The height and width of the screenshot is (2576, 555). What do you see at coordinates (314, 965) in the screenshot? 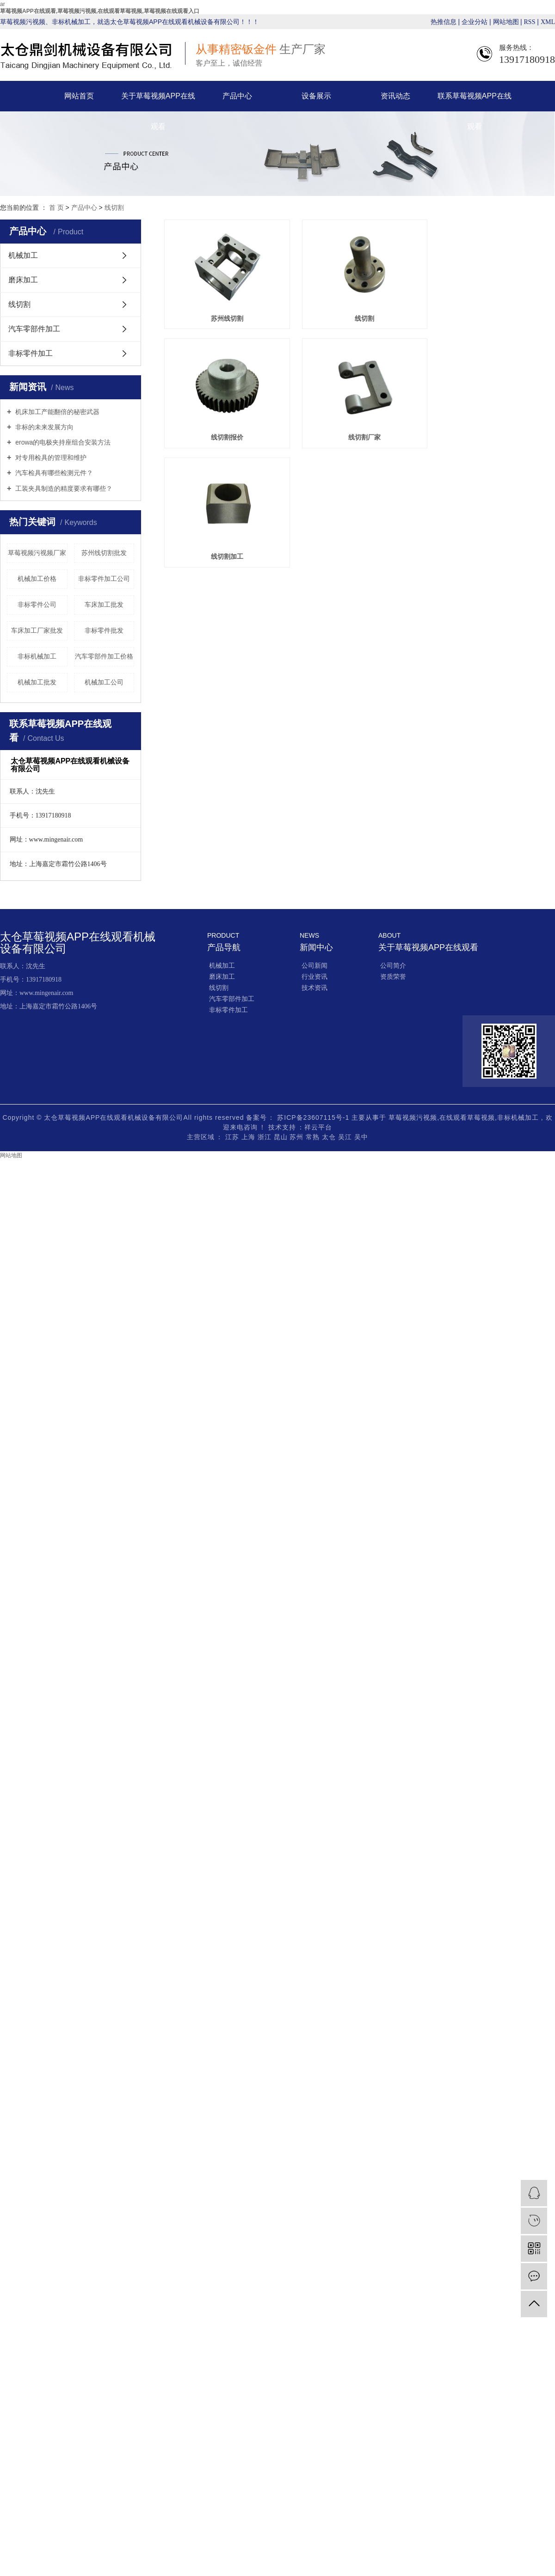
I see `公司新闻` at bounding box center [314, 965].